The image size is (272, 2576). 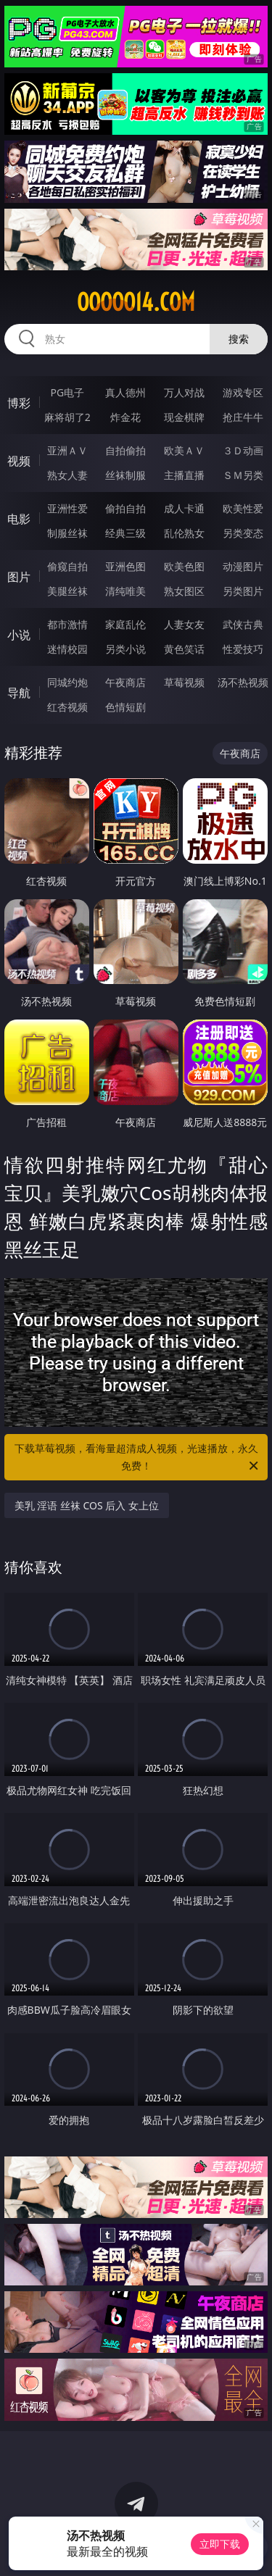 What do you see at coordinates (184, 392) in the screenshot?
I see `万人对战` at bounding box center [184, 392].